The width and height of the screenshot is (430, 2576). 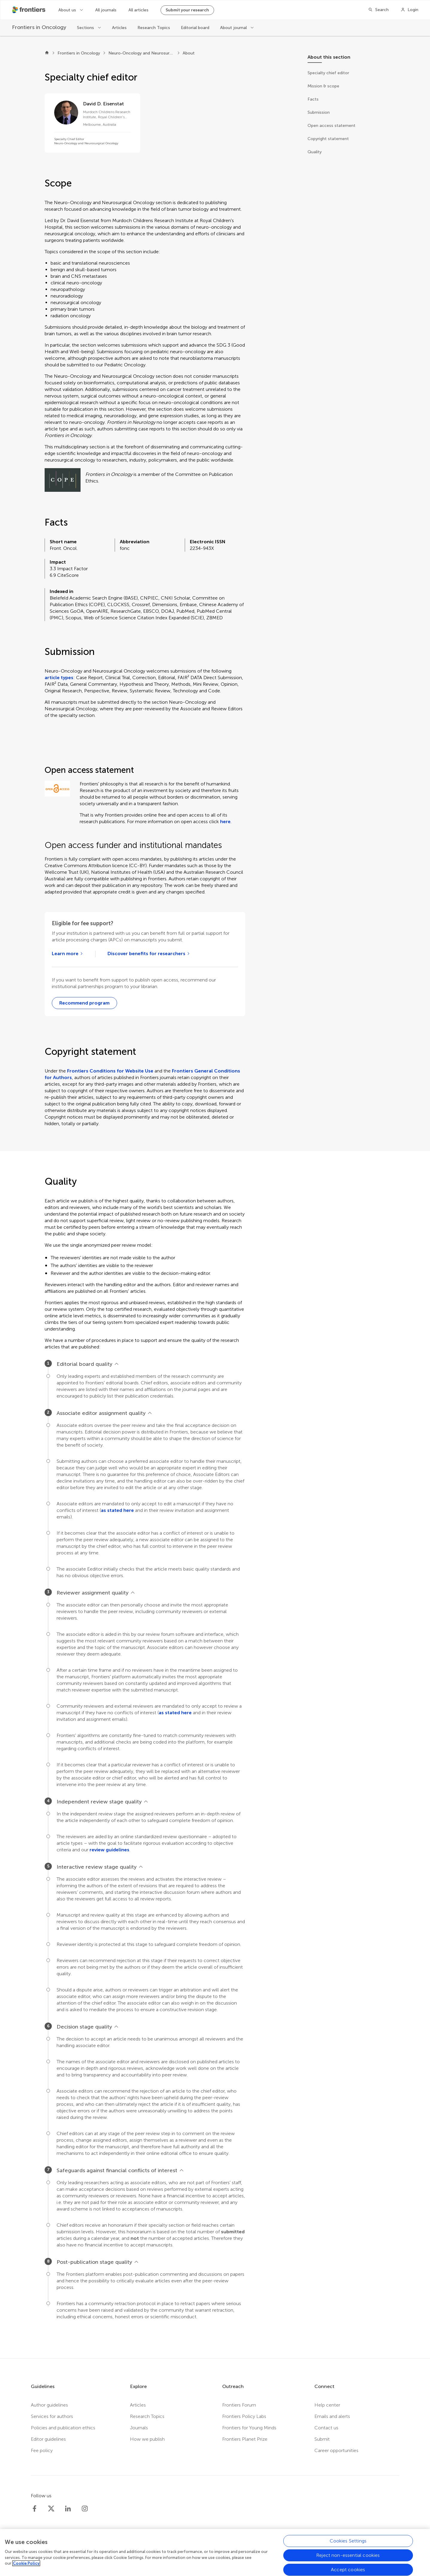 I want to click on Career opportunities, so click(x=336, y=2450).